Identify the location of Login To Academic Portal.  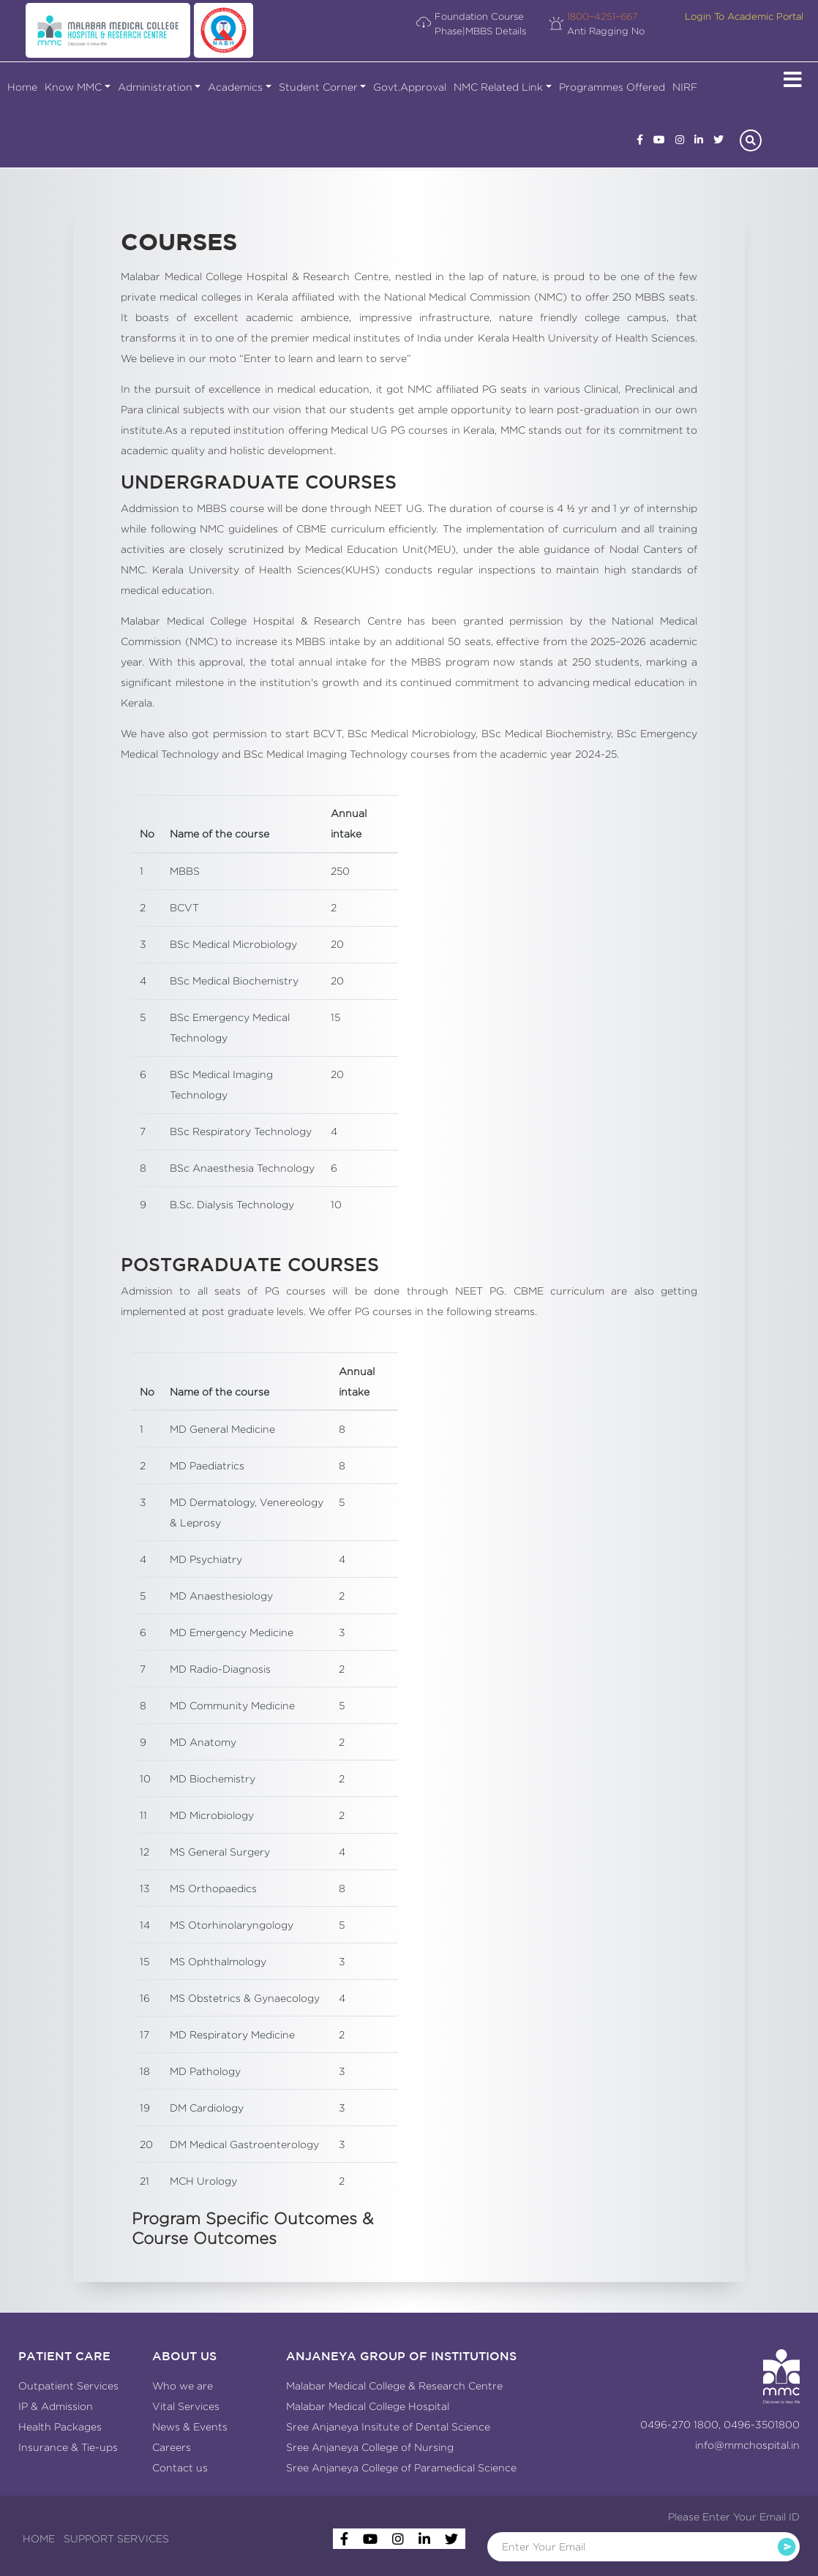
(744, 16).